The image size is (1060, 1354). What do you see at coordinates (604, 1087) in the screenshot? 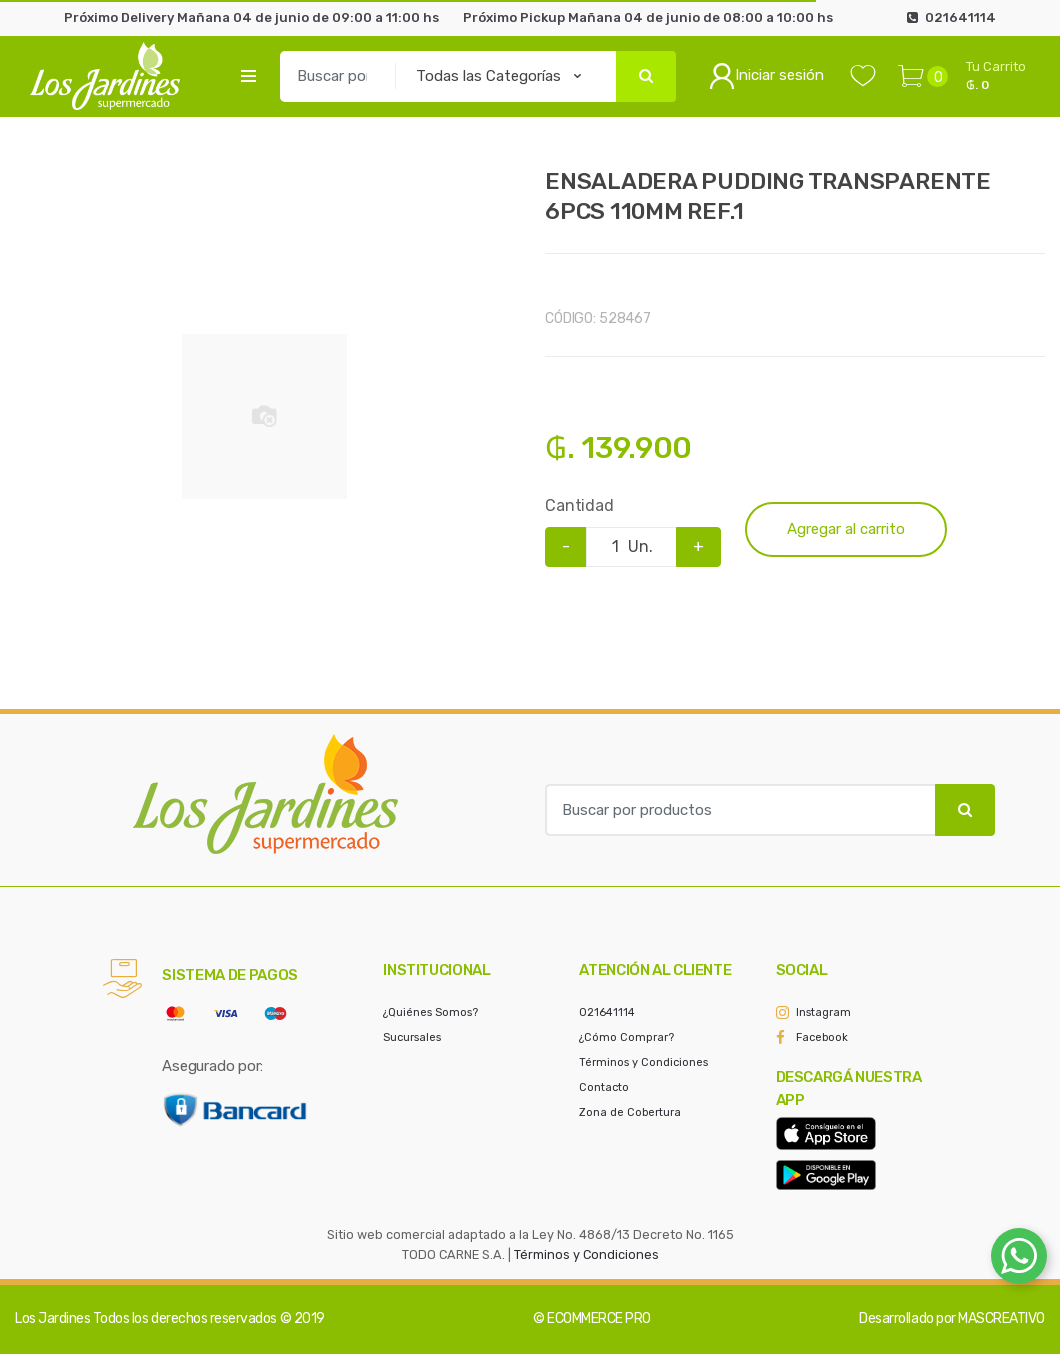
I see `Contacto` at bounding box center [604, 1087].